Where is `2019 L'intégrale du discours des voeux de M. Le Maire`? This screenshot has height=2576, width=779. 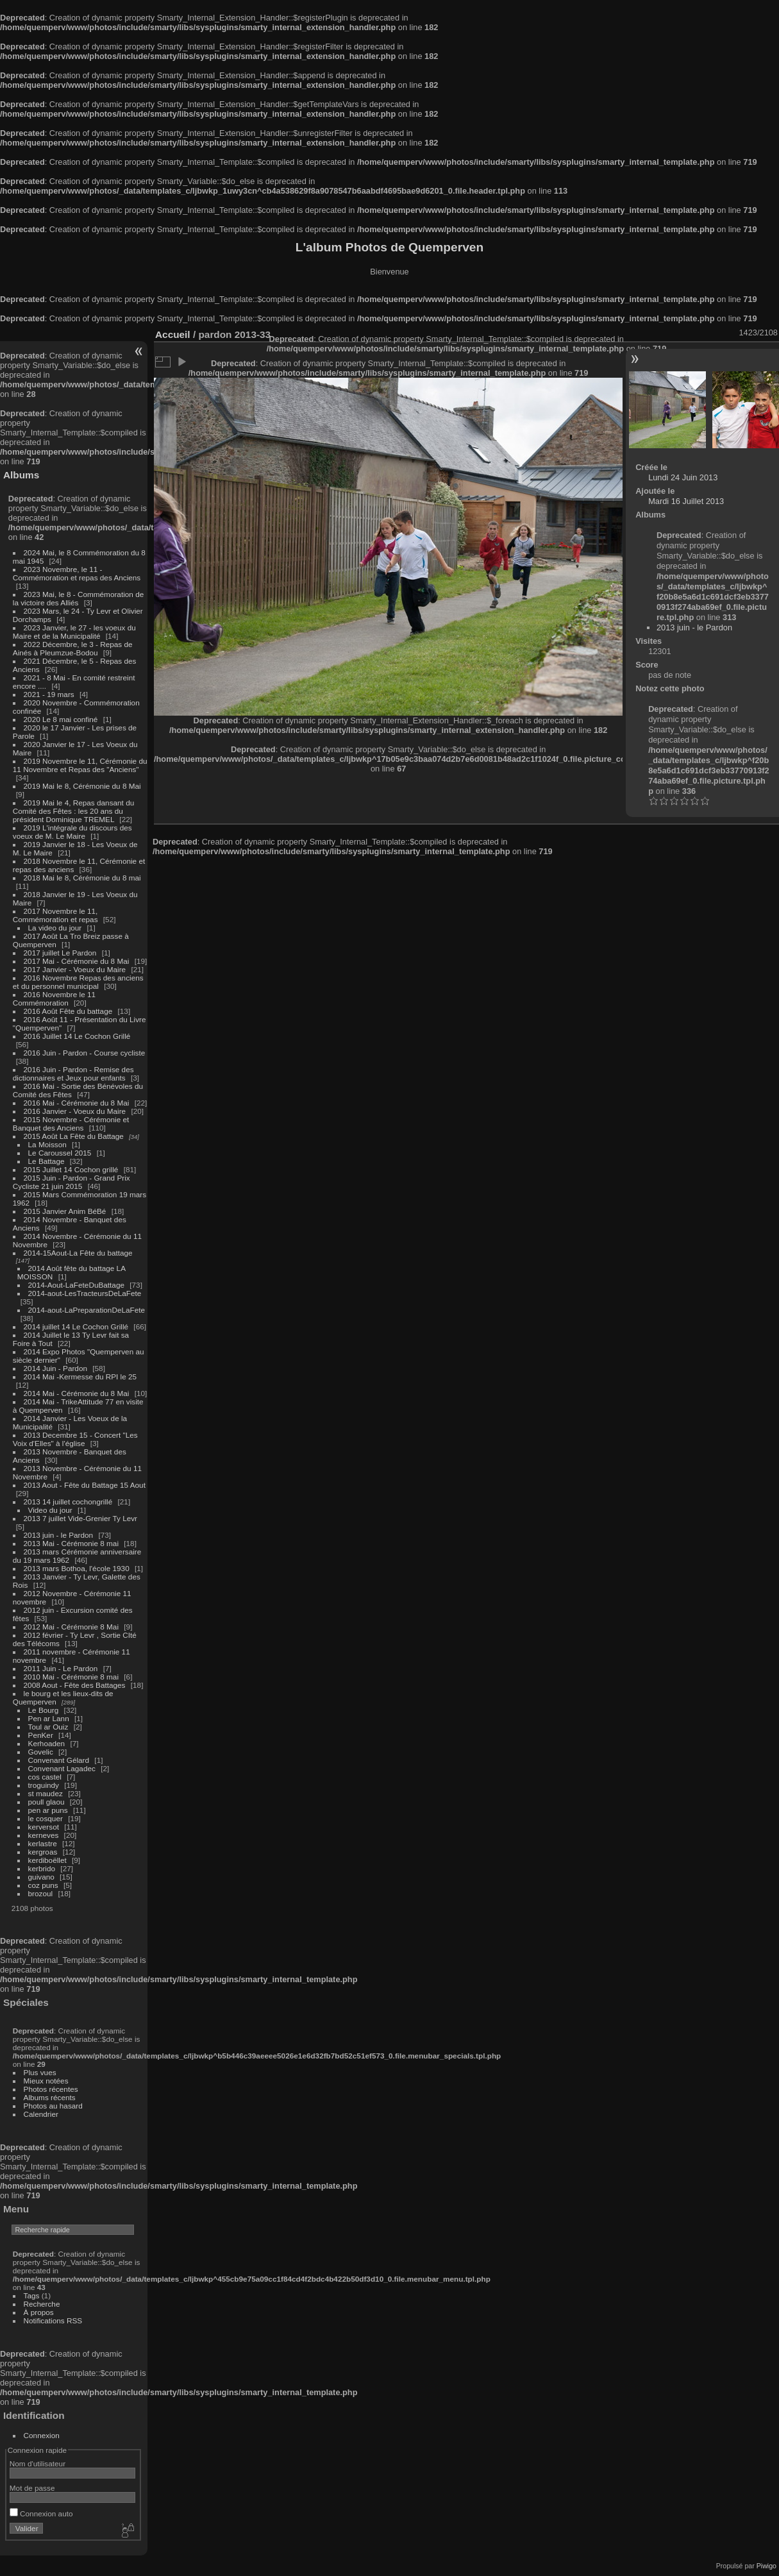 2019 L'intégrale du discours des voeux de M. Le Maire is located at coordinates (72, 831).